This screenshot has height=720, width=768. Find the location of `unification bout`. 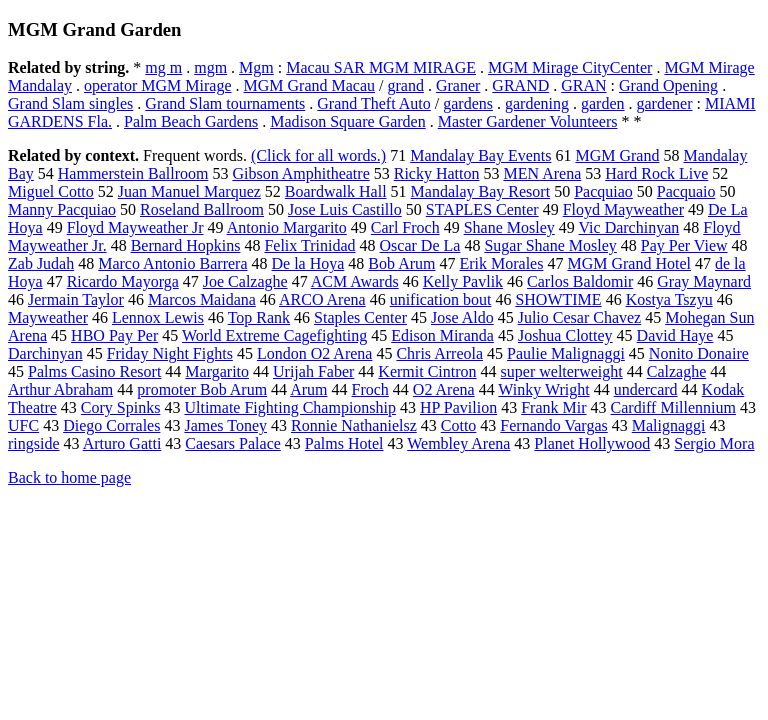

unification bout is located at coordinates (441, 299).